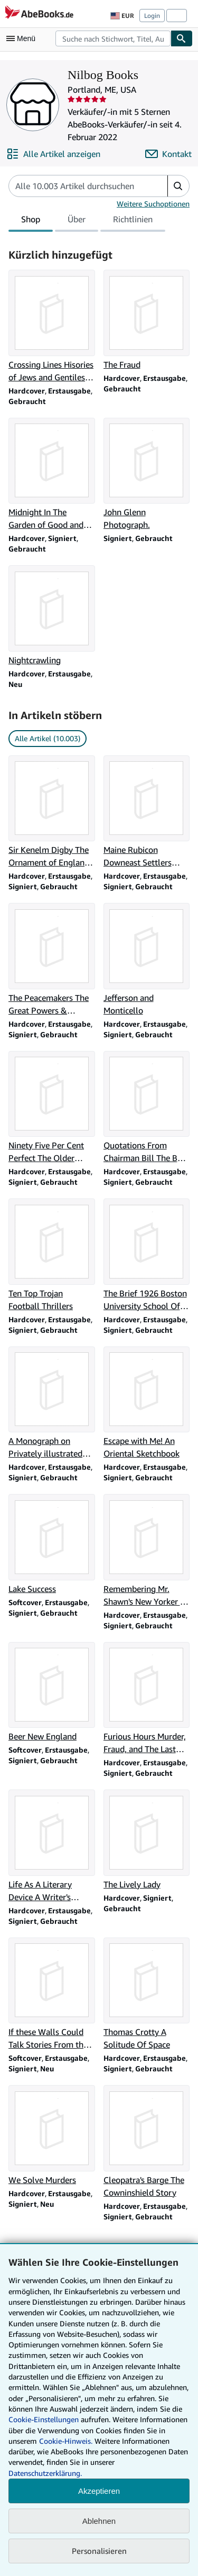 The width and height of the screenshot is (198, 2576). I want to click on [Artikeldetails zu The Peacemakers The Great Powers & American Independence zum Verkauf durch Nilbog Books], so click(51, 960).